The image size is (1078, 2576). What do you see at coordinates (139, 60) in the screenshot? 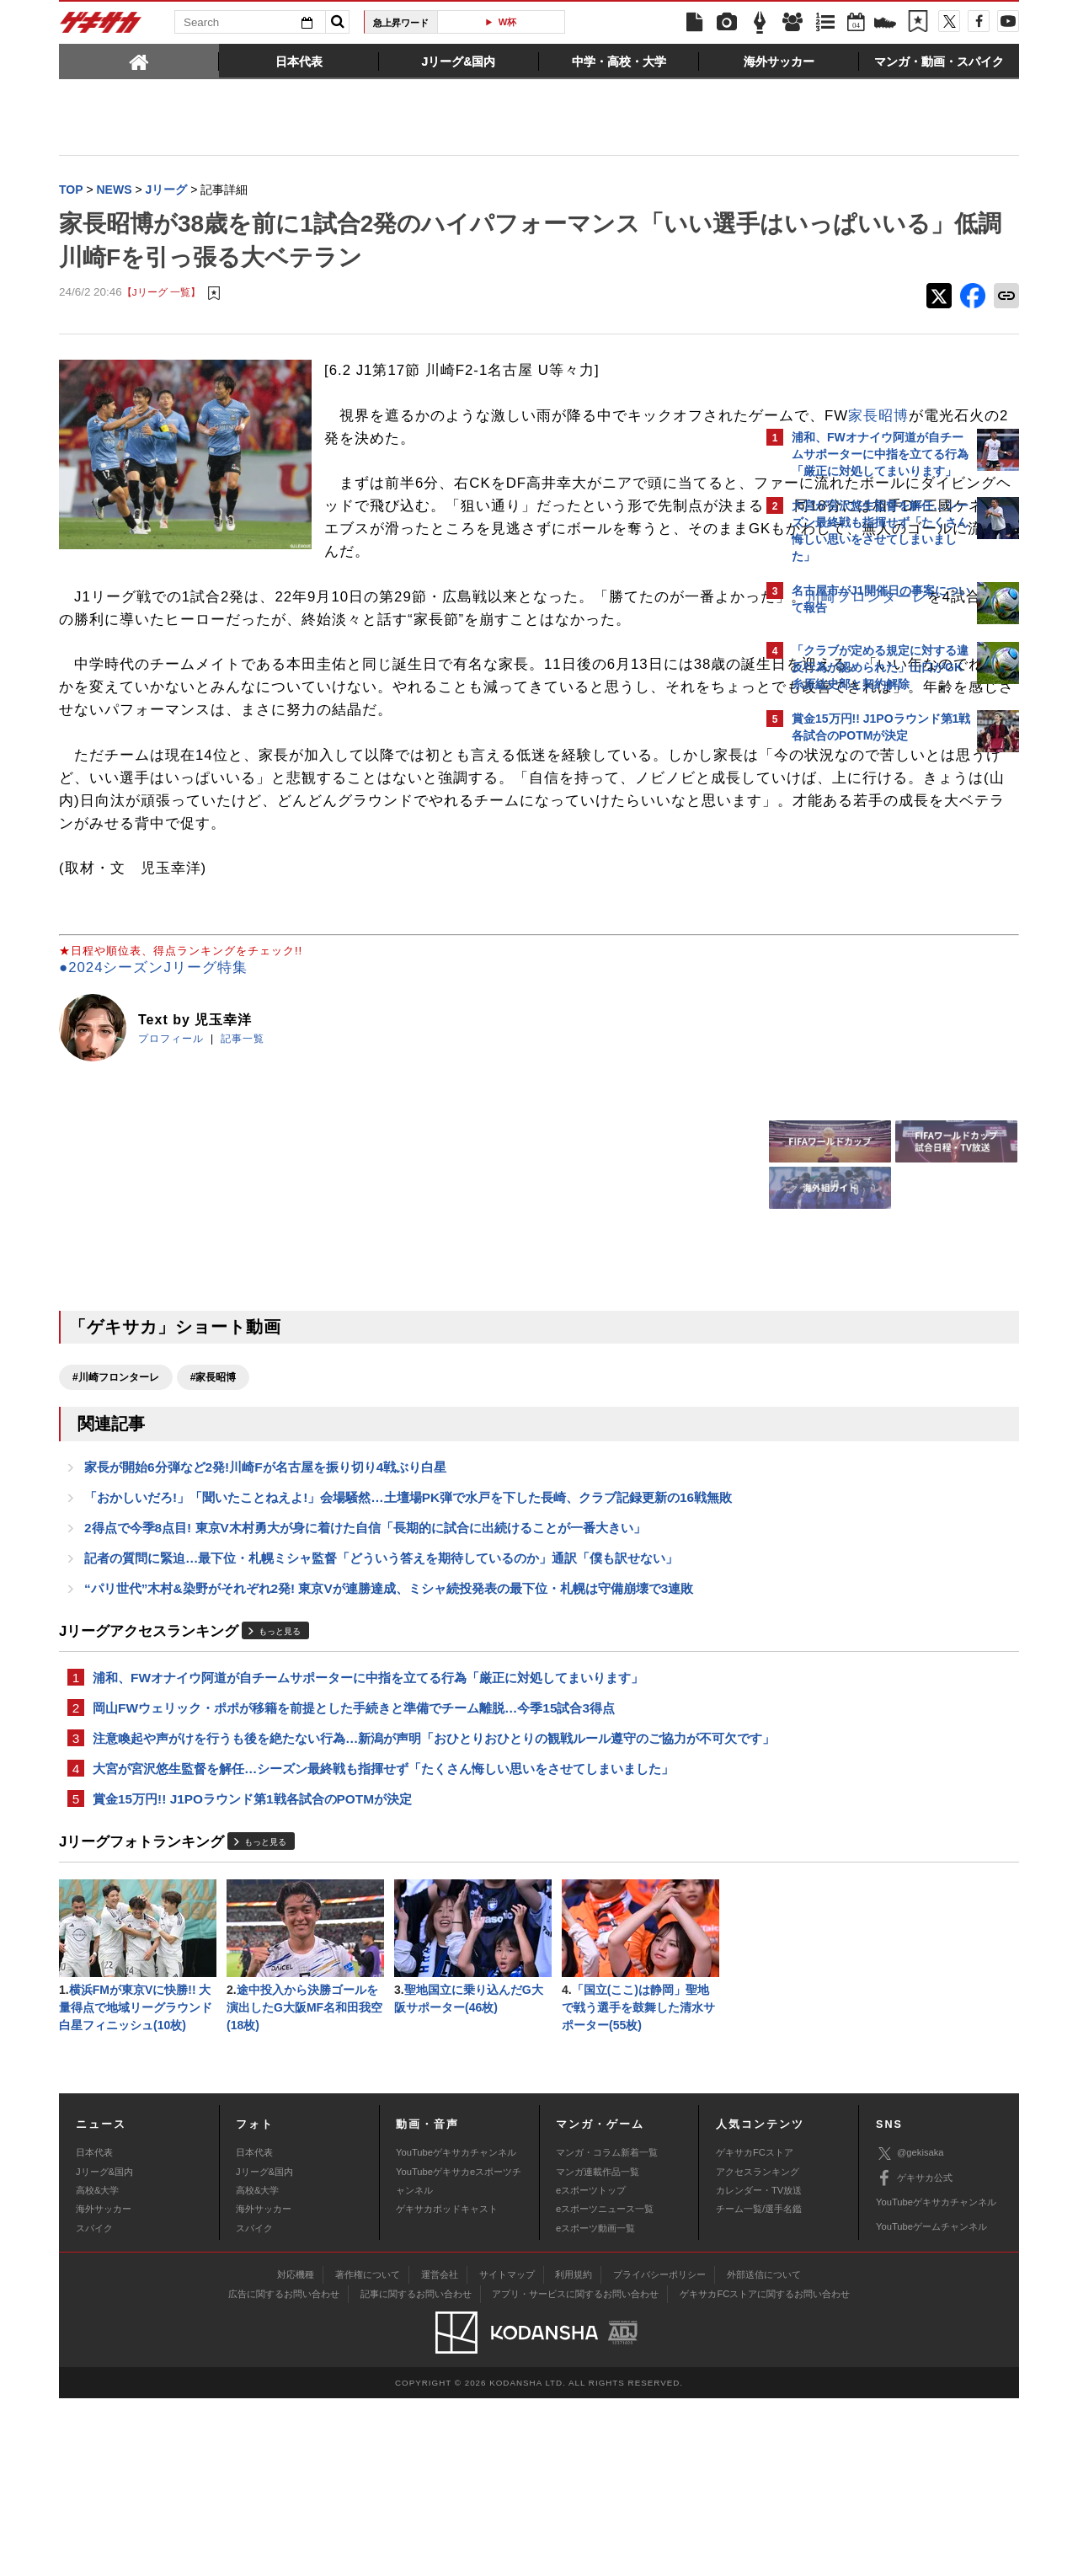
I see `[tab]` at bounding box center [139, 60].